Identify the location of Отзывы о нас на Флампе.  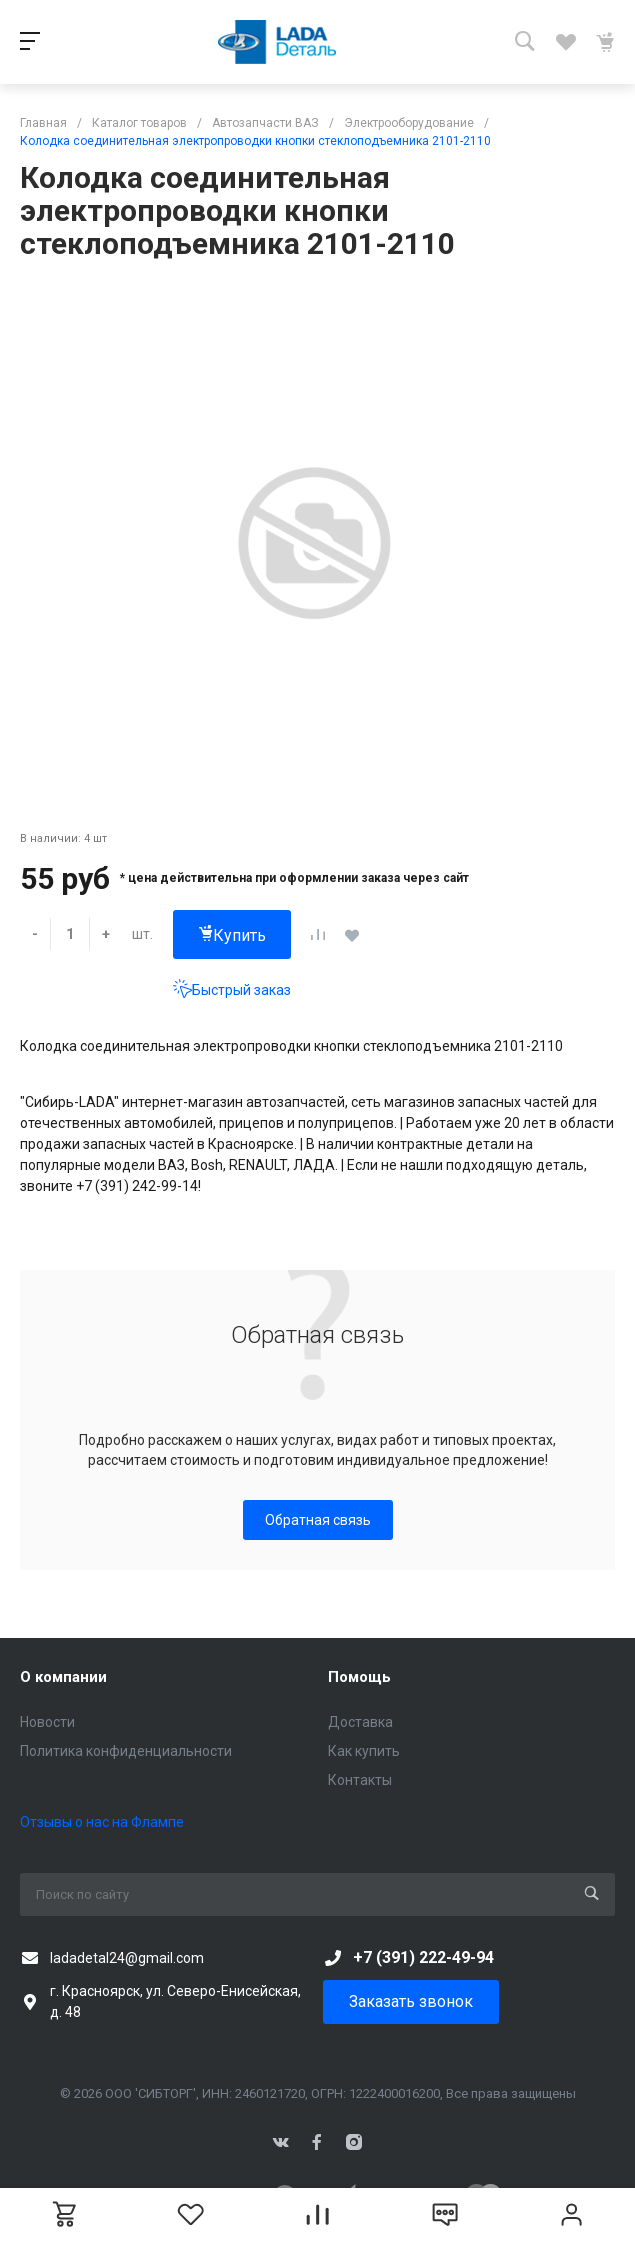
(102, 1822).